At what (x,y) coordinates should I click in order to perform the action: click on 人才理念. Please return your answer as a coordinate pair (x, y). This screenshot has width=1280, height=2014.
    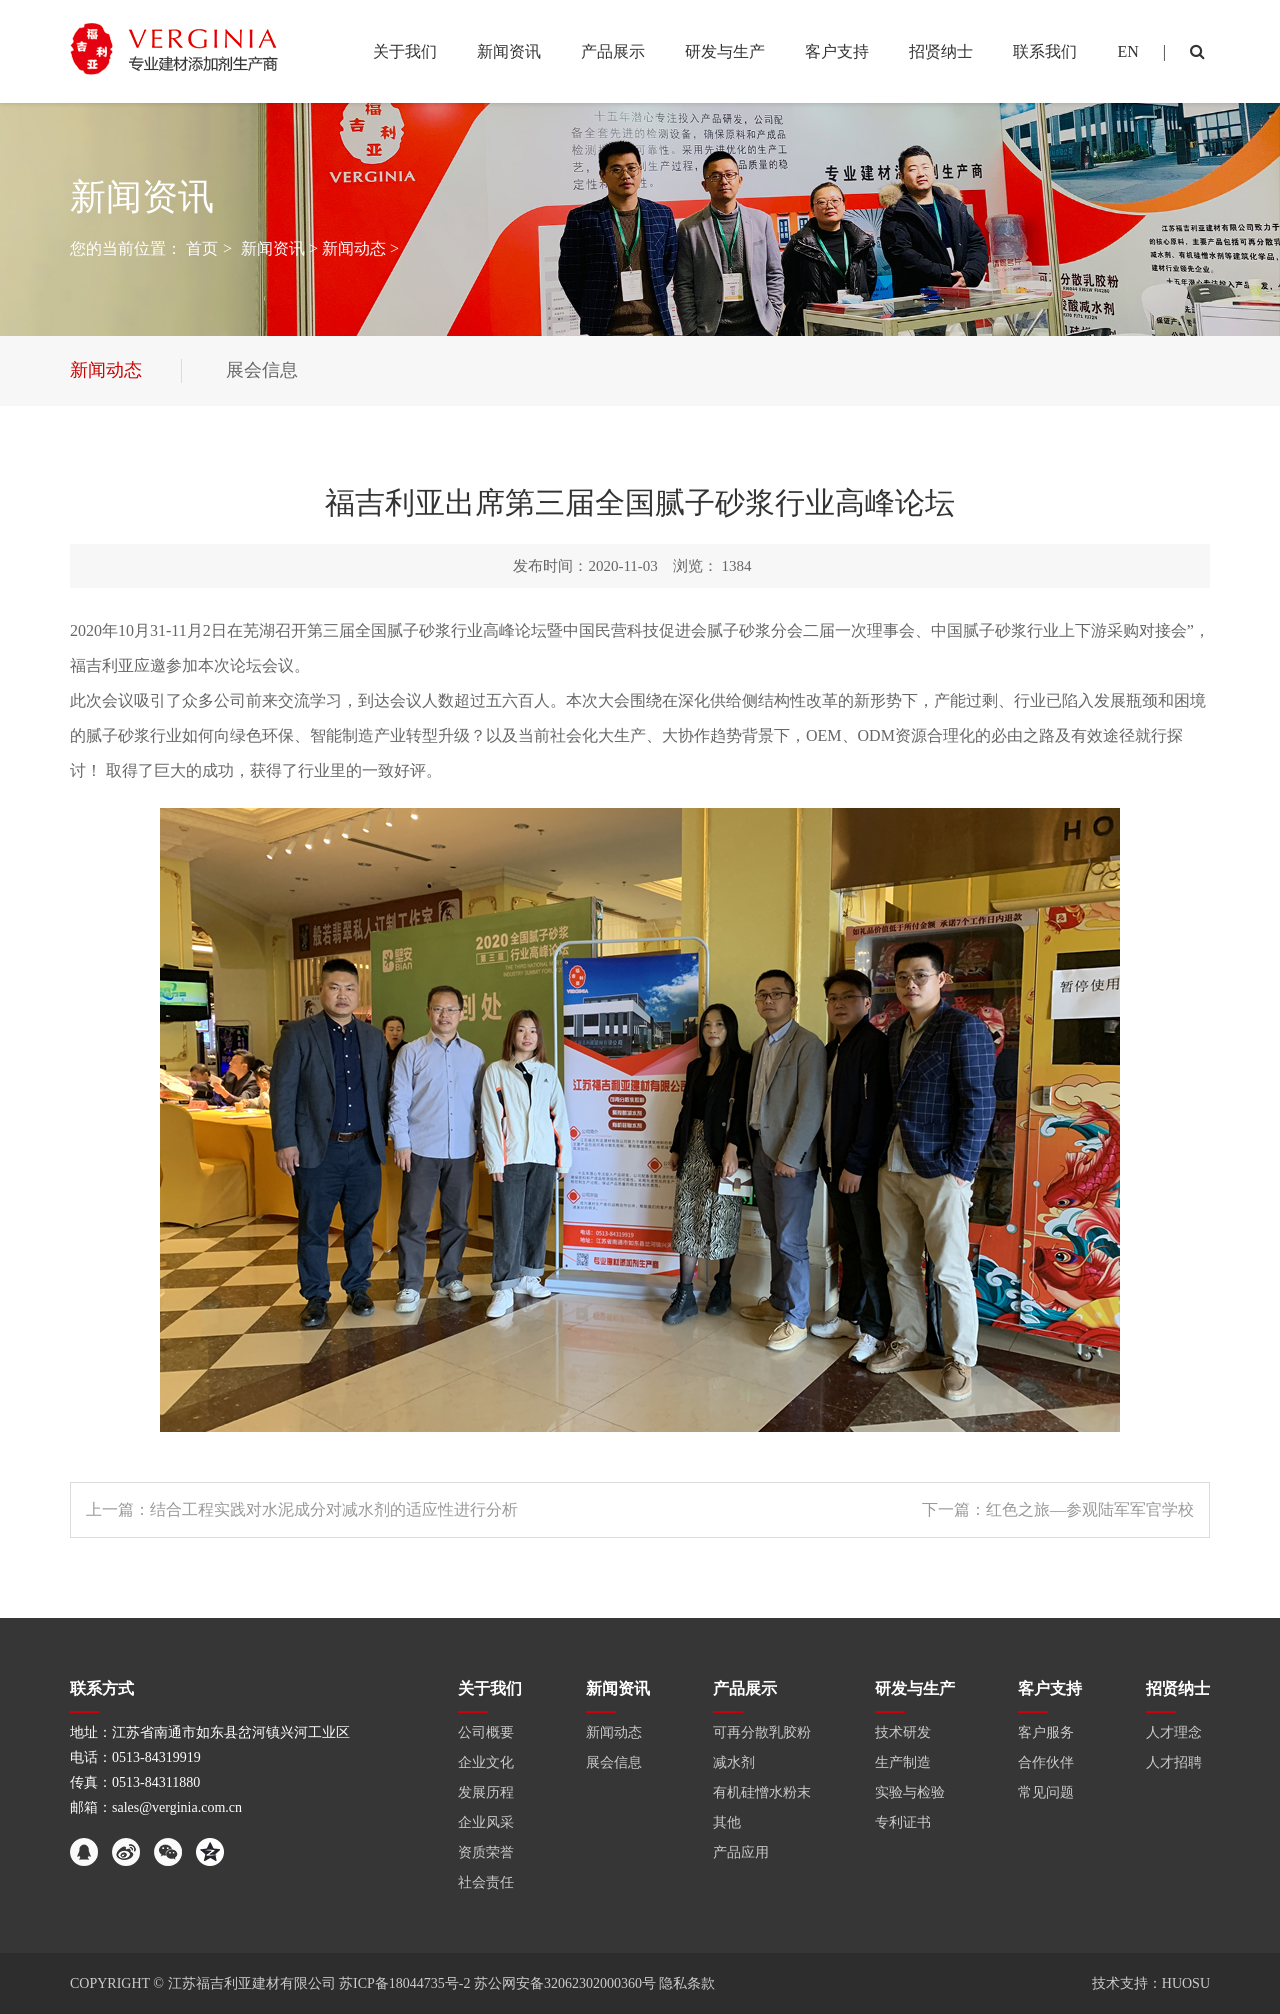
    Looking at the image, I should click on (1174, 1732).